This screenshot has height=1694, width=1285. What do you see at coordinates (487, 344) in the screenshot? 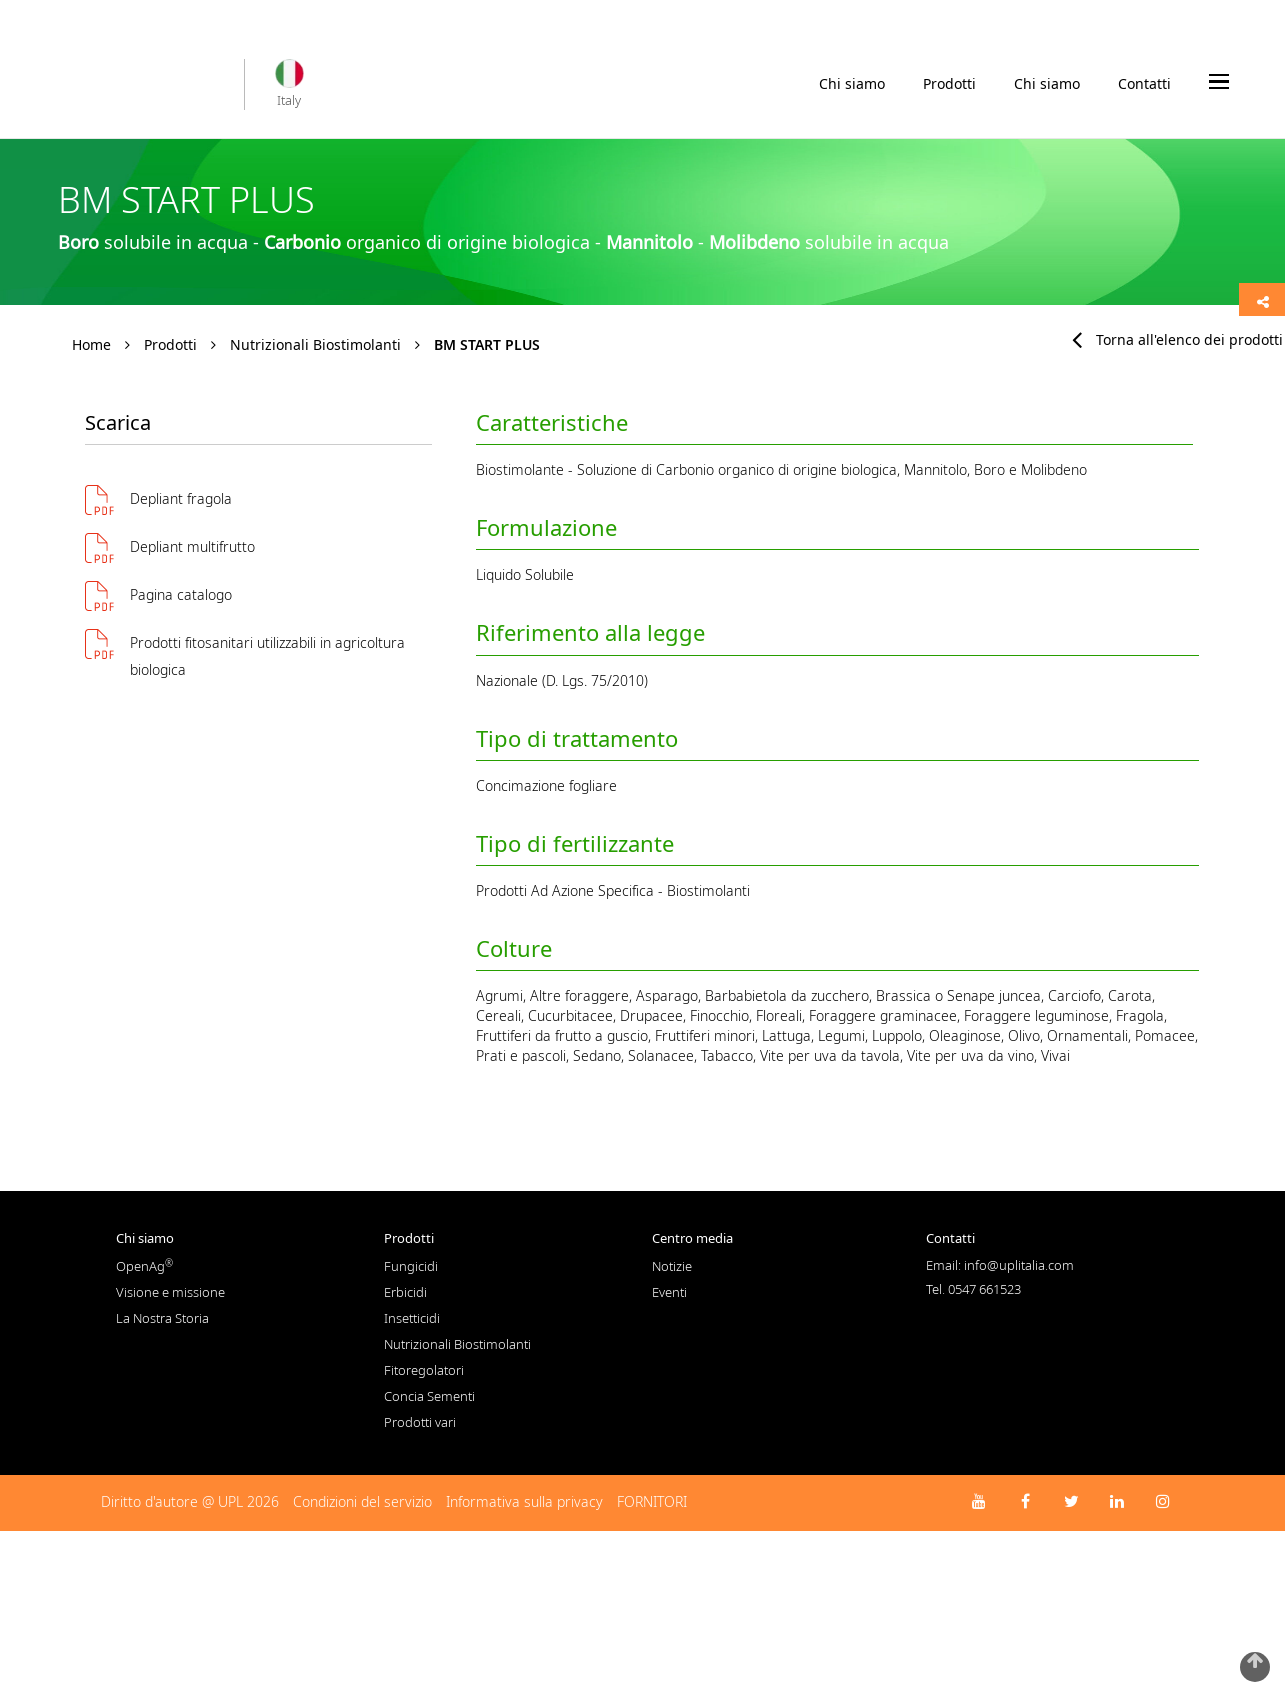
I see `BM START PLUS` at bounding box center [487, 344].